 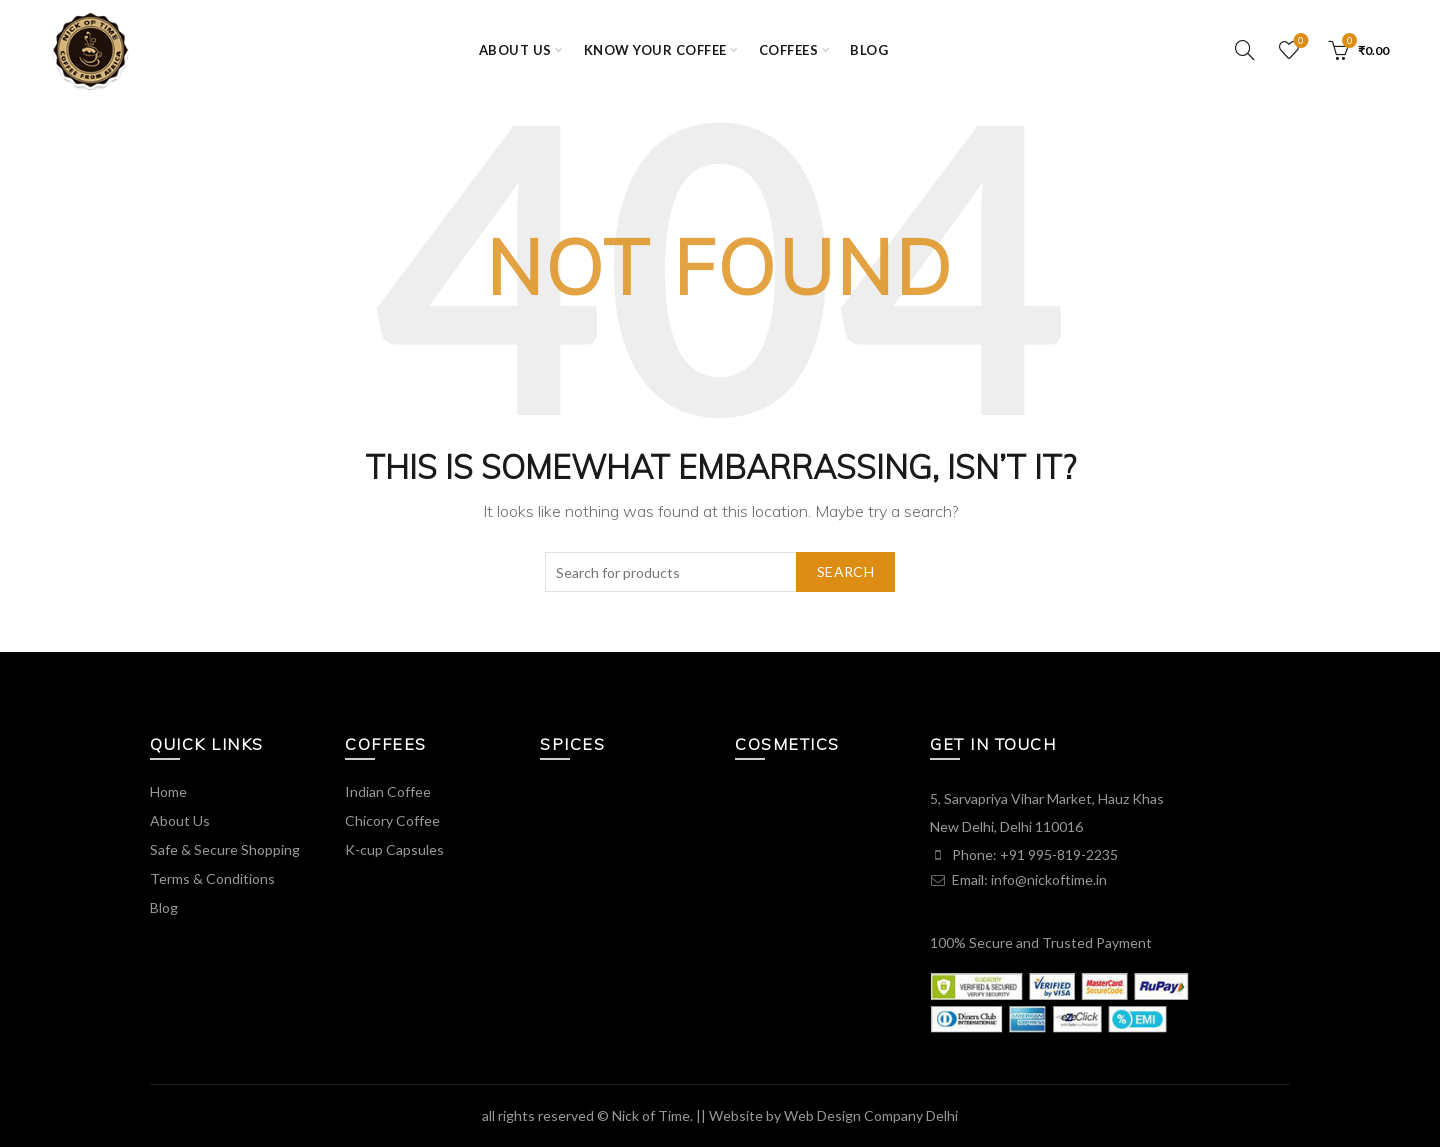 I want to click on K-cup Capsules, so click(x=394, y=849).